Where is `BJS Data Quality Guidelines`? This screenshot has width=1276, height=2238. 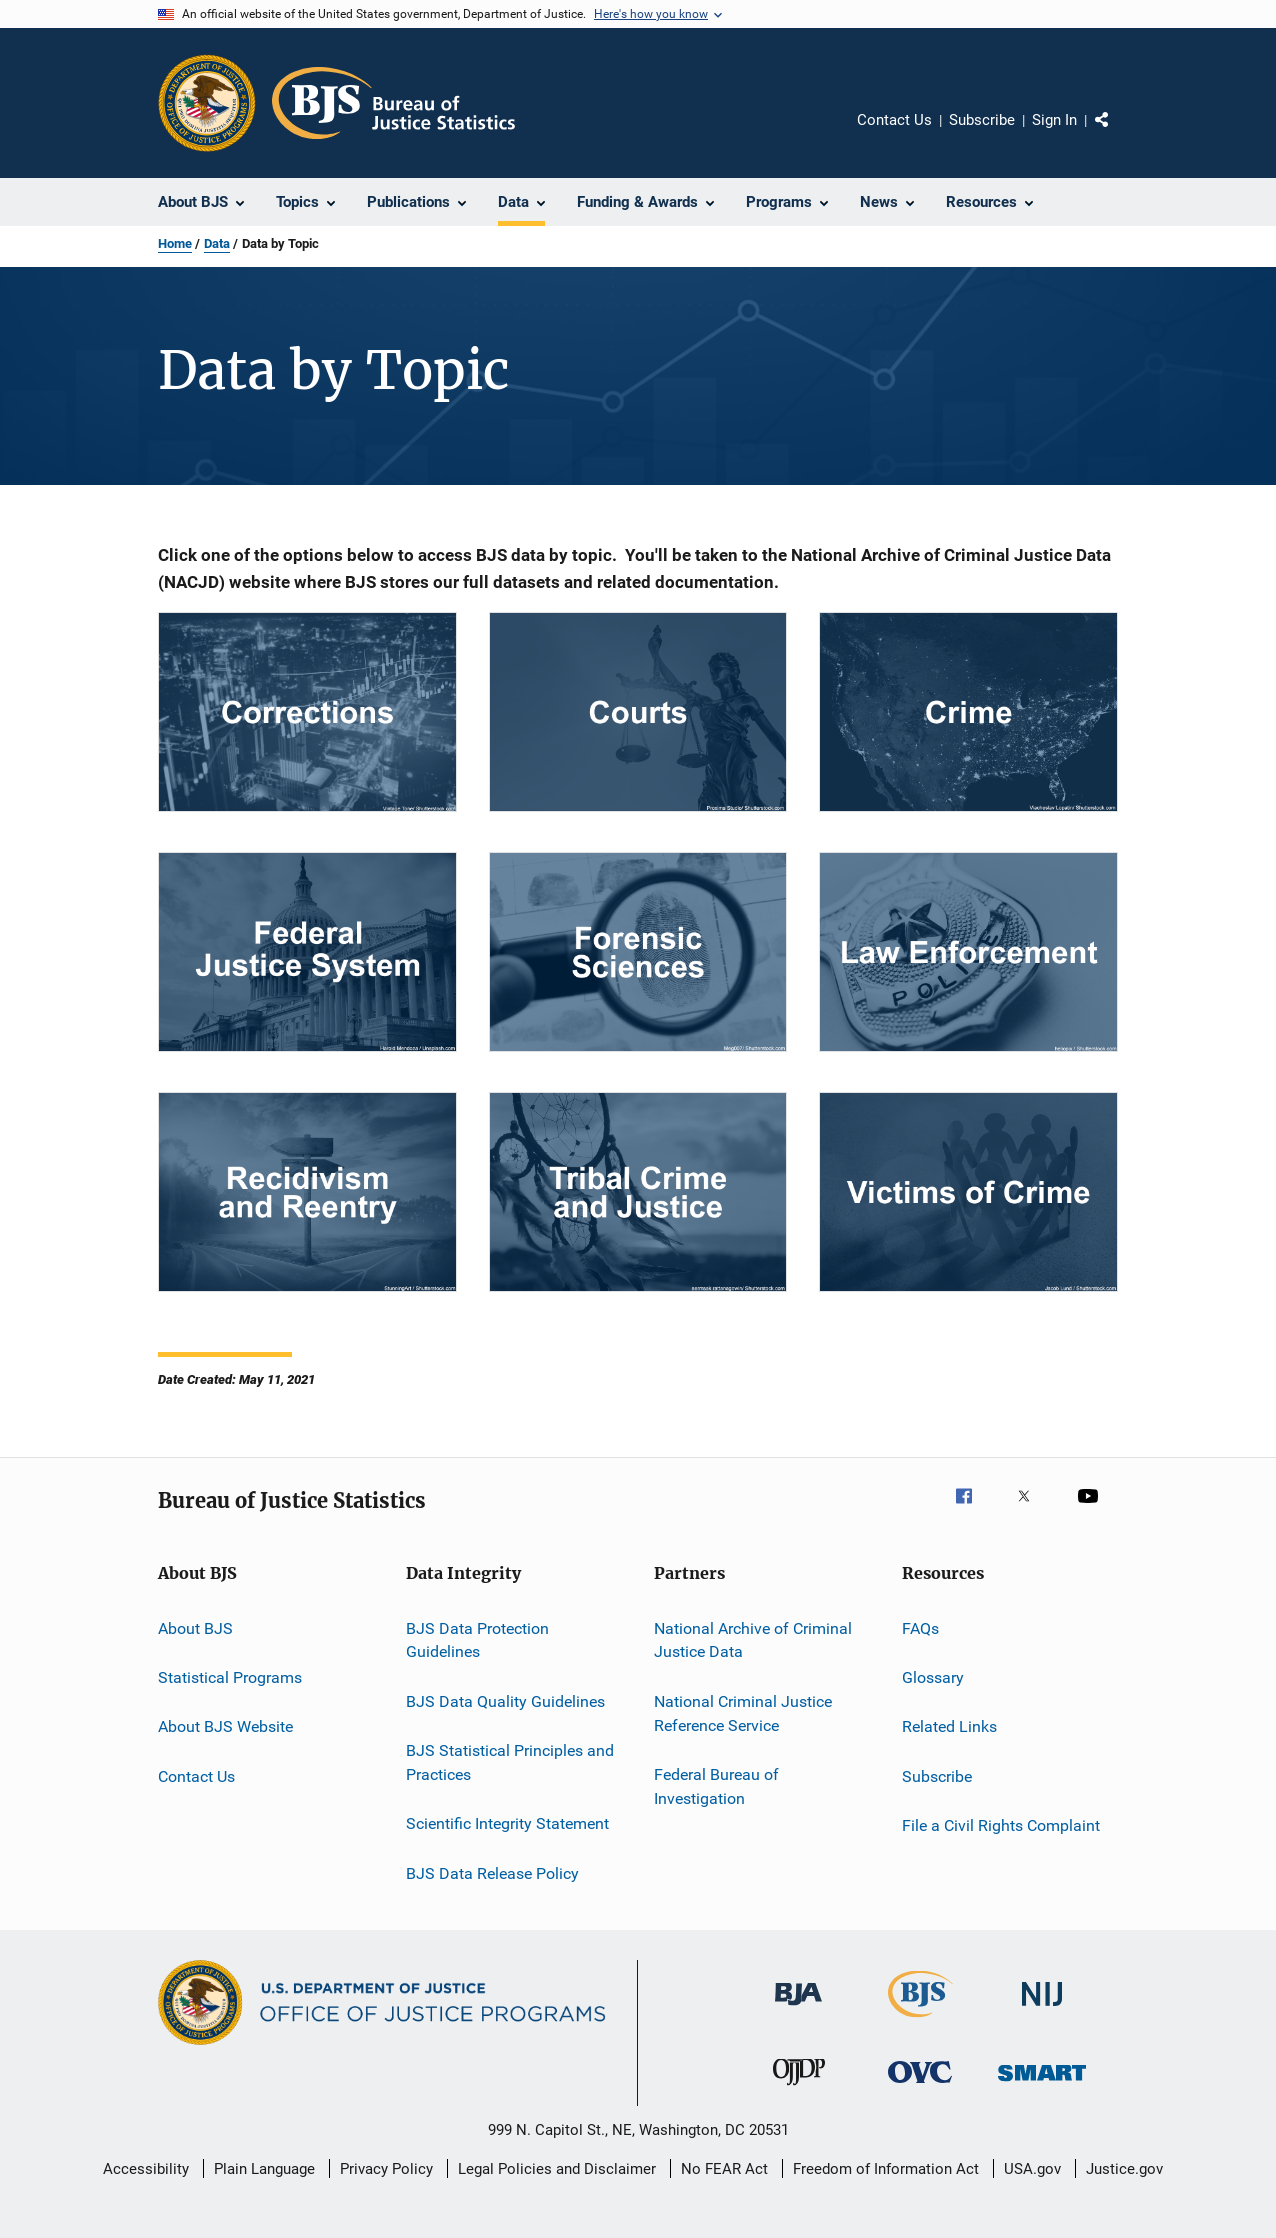
BJS Data Quality Guidelines is located at coordinates (505, 1701).